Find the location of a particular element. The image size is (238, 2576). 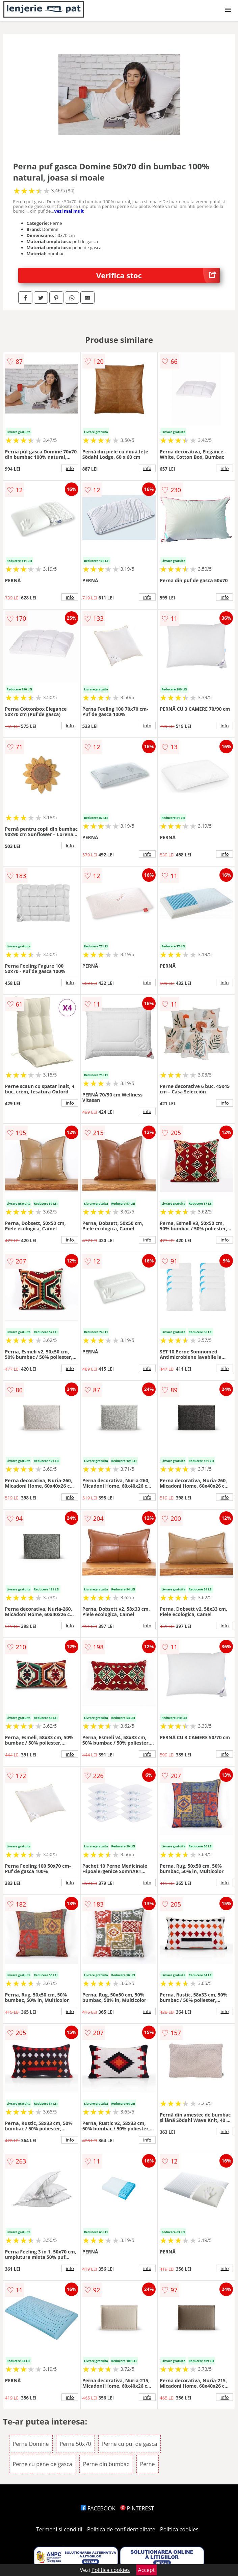

Perne cu puf de gasca is located at coordinates (129, 2444).